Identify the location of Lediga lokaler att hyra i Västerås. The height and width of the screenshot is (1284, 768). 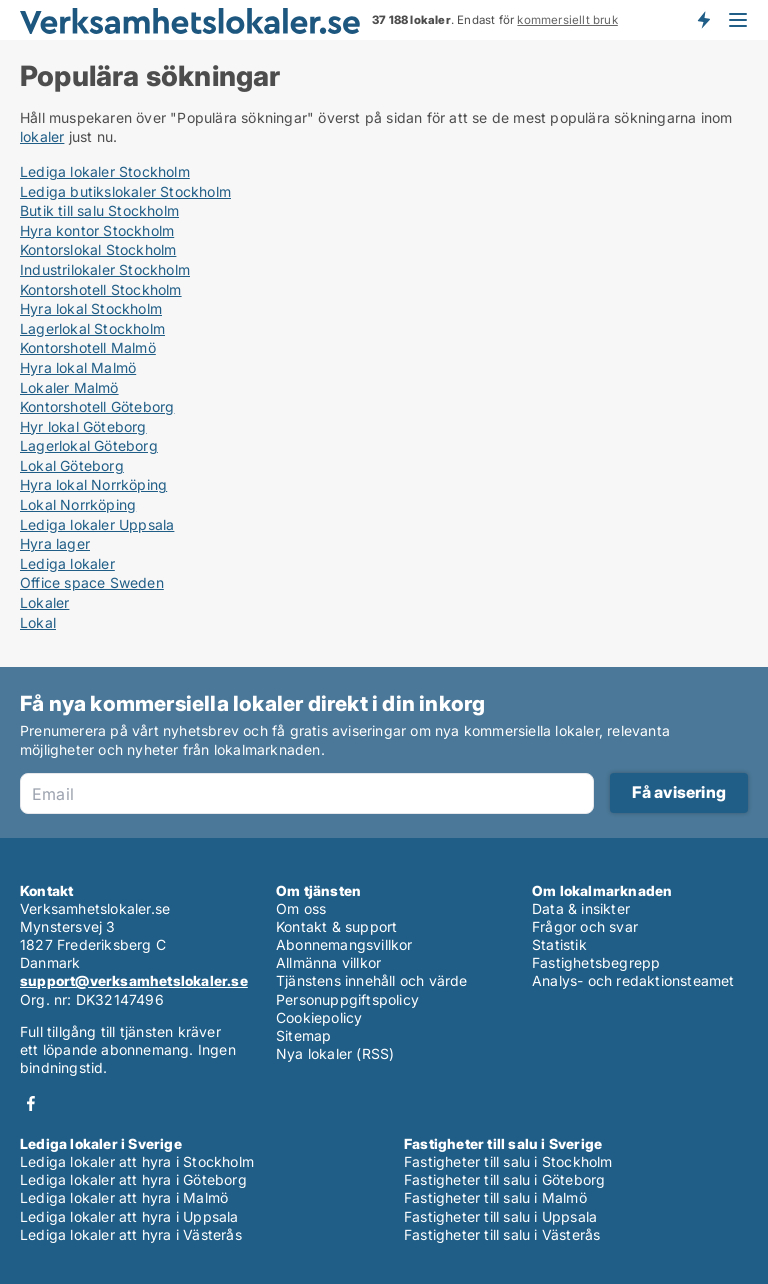
(131, 1234).